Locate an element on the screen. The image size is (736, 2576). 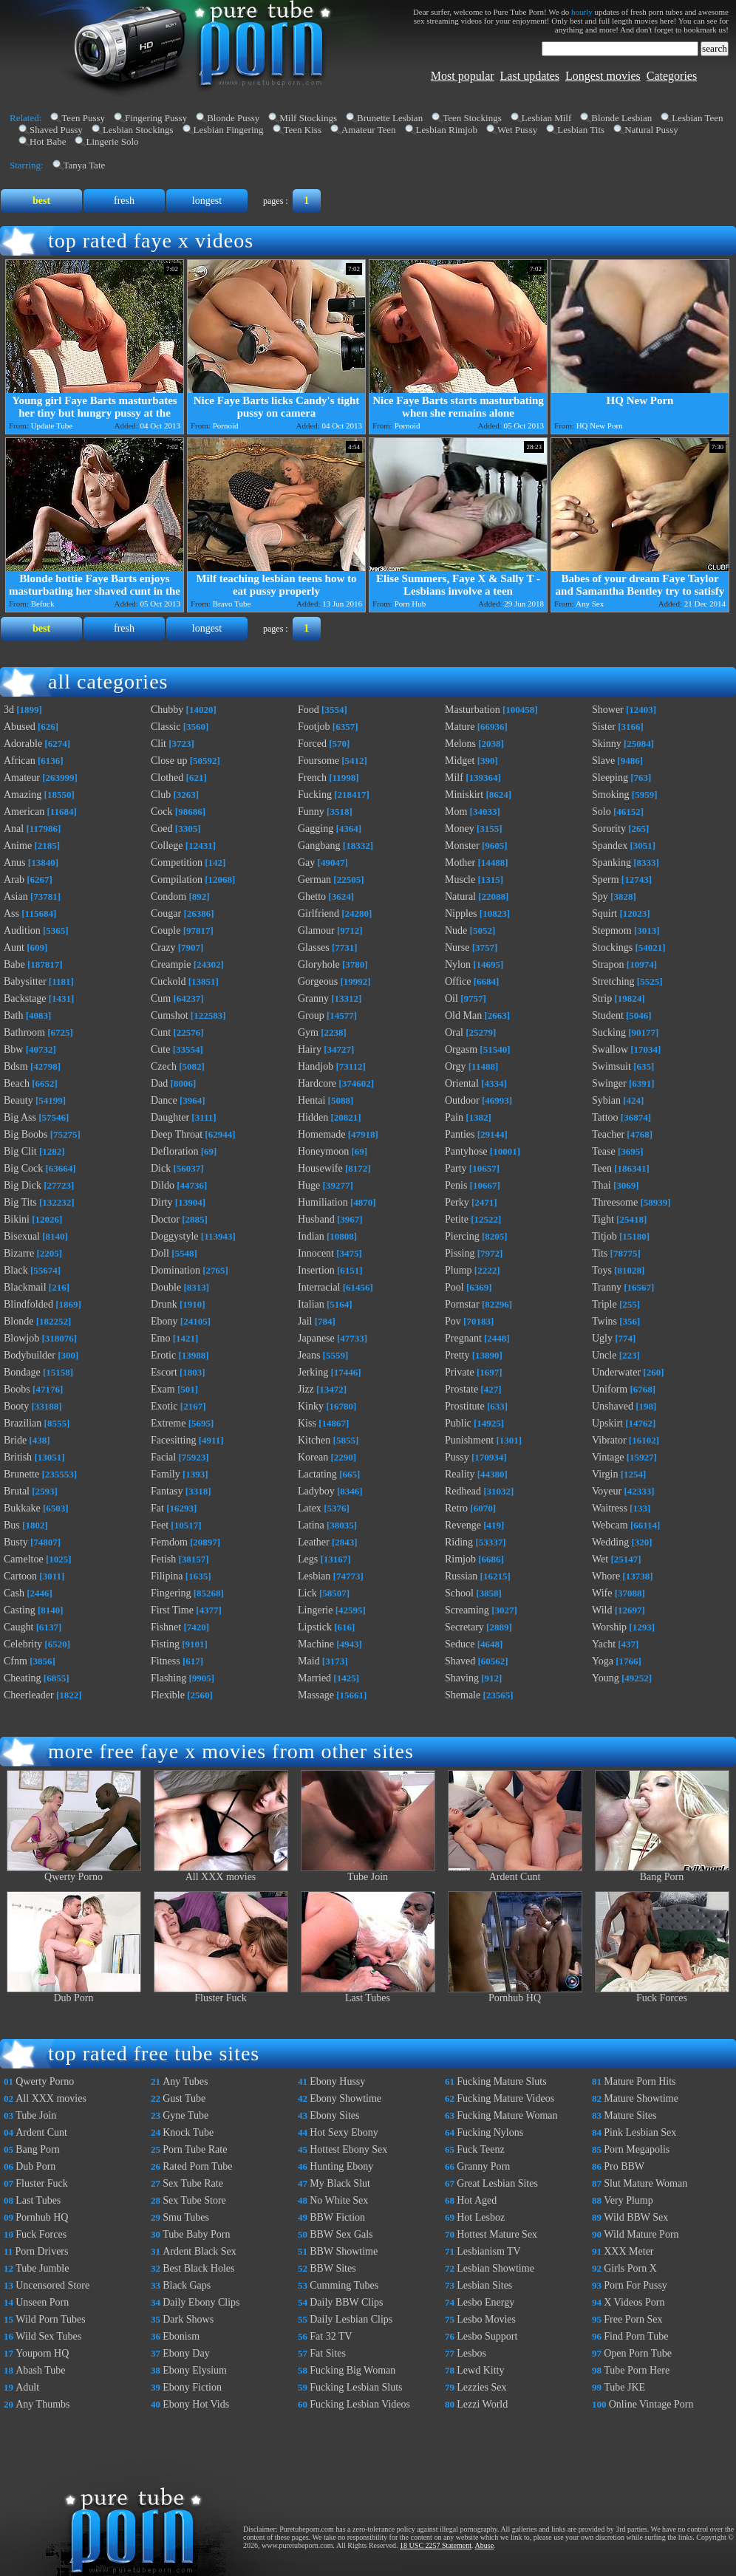
Porn For Pussy is located at coordinates (635, 2285).